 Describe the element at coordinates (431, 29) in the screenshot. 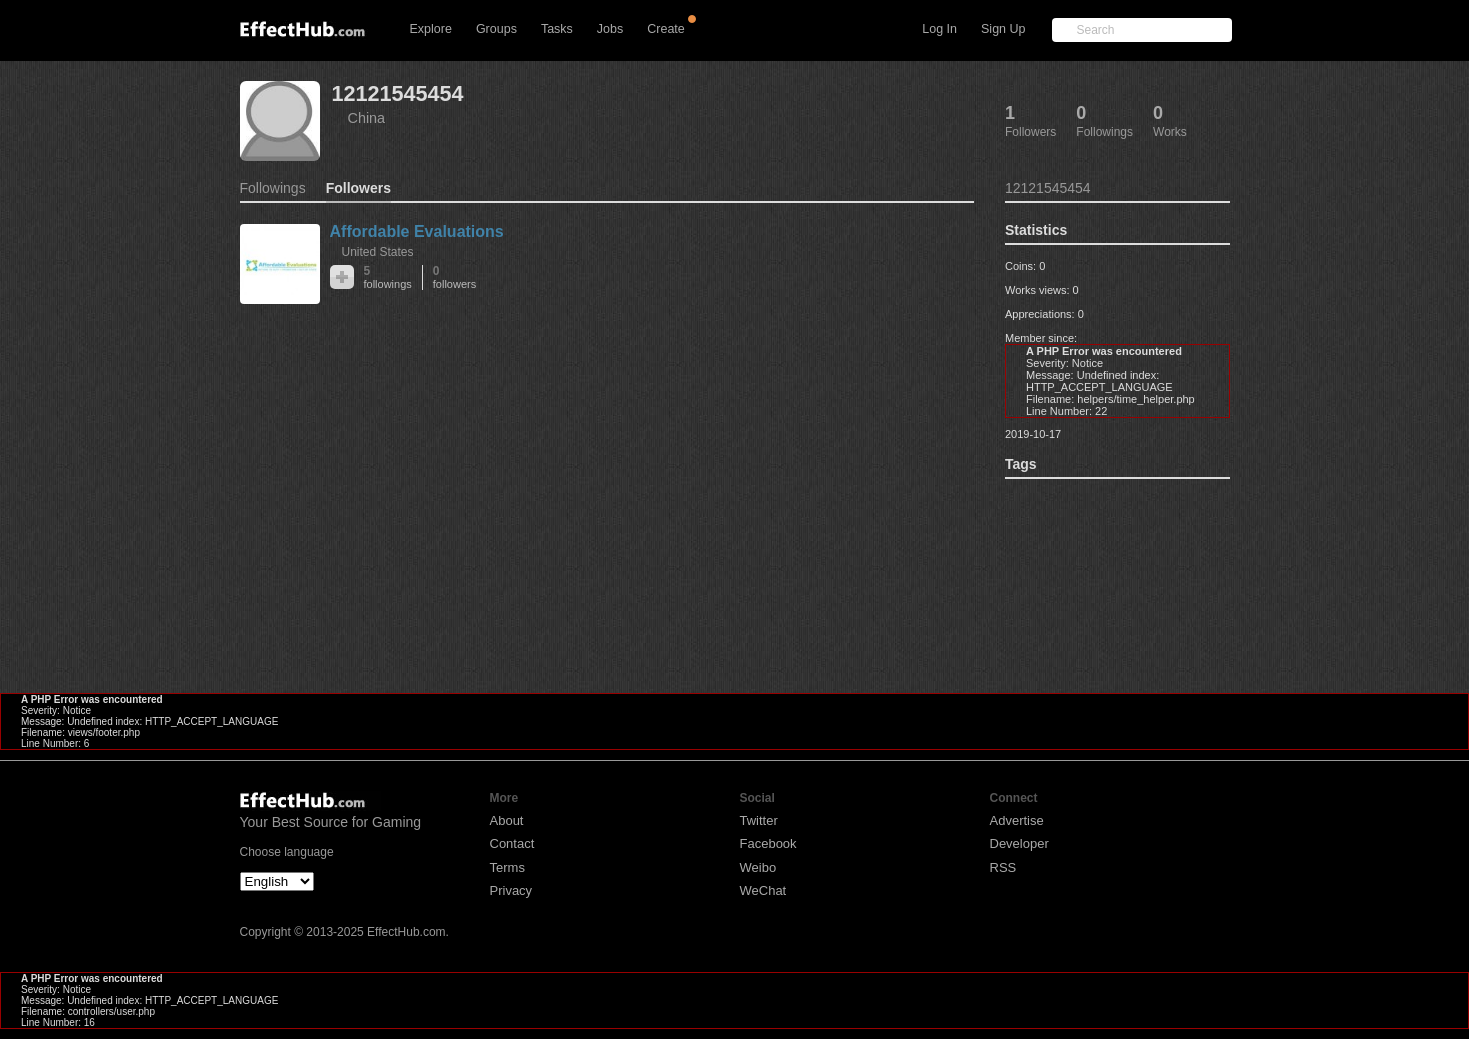

I see `Explore` at that location.